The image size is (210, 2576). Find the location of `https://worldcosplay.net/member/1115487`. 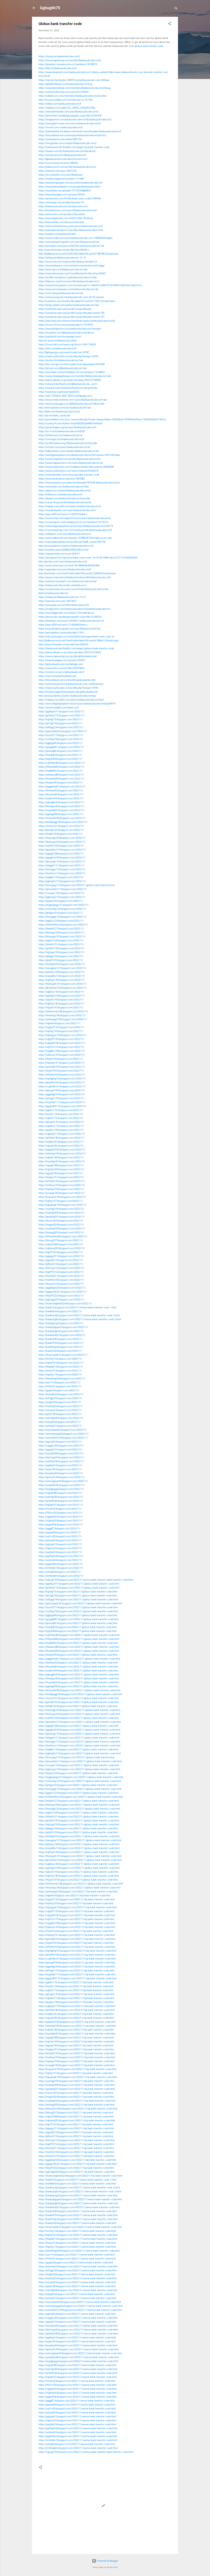

https://worldcosplay.net/member/1115487 is located at coordinates (61, 178).